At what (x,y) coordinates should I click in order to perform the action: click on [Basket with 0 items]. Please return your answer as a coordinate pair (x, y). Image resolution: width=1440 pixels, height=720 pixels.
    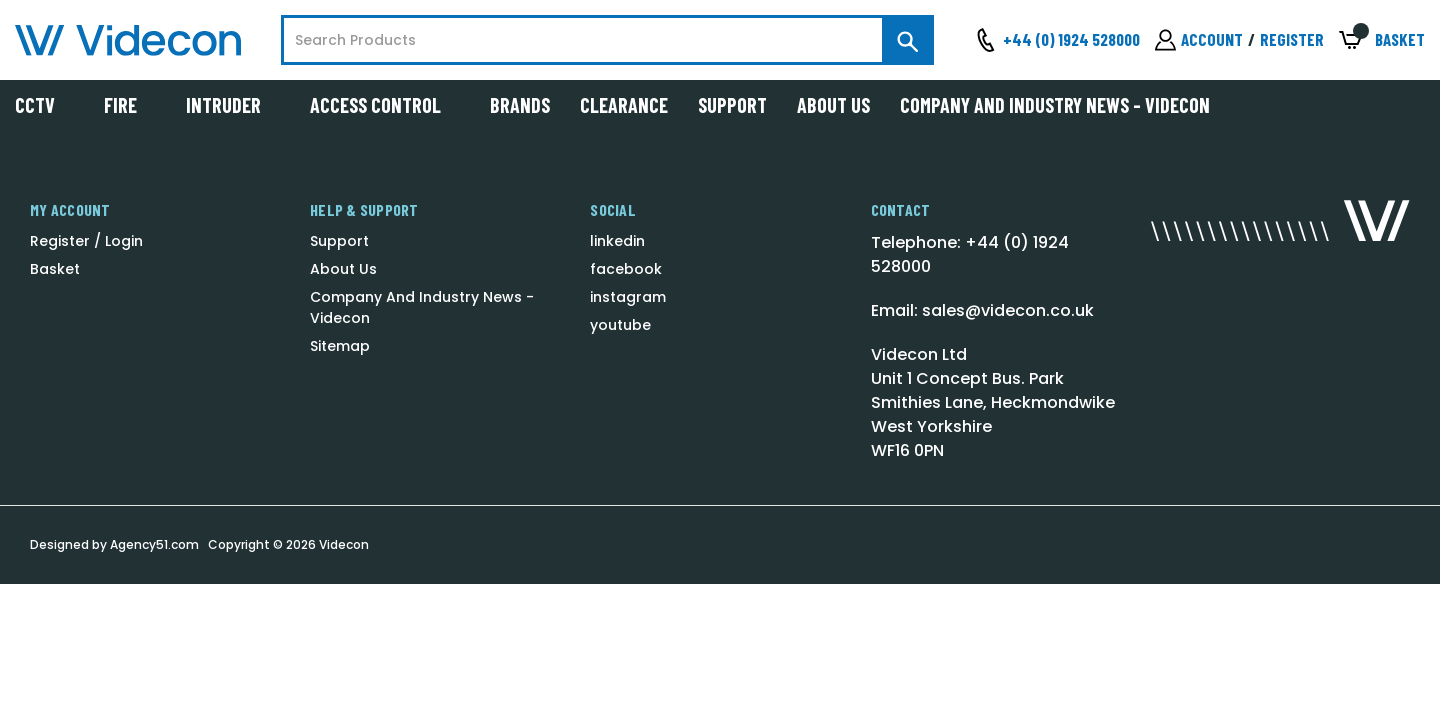
    Looking at the image, I should click on (1382, 40).